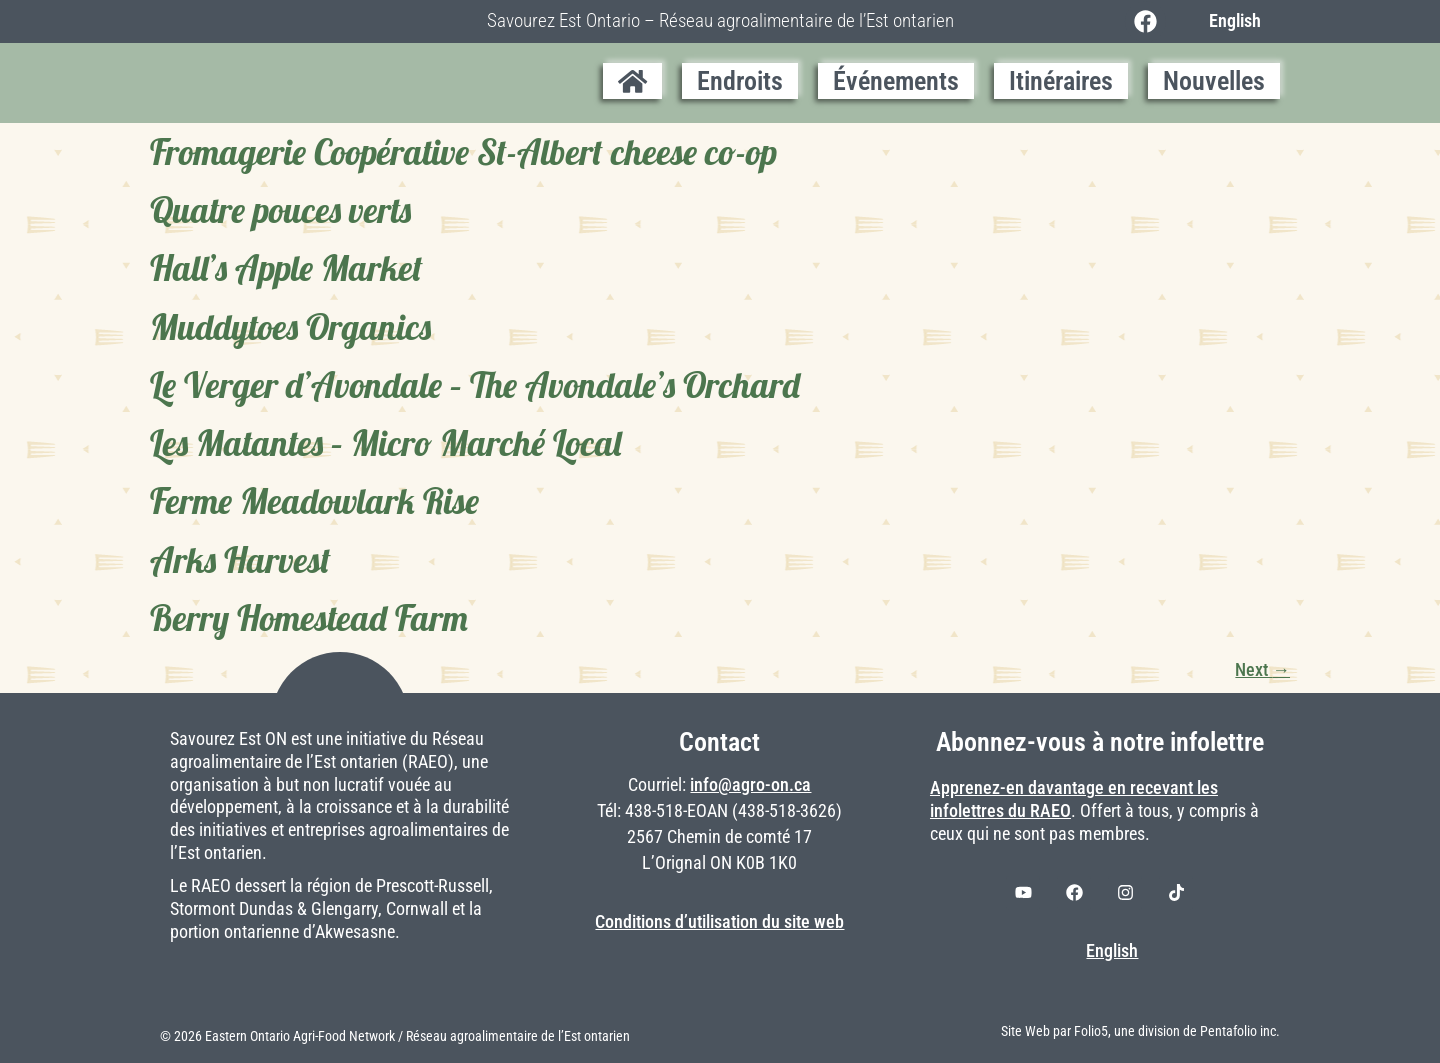  Describe the element at coordinates (286, 268) in the screenshot. I see `Hall’s Apple Market` at that location.